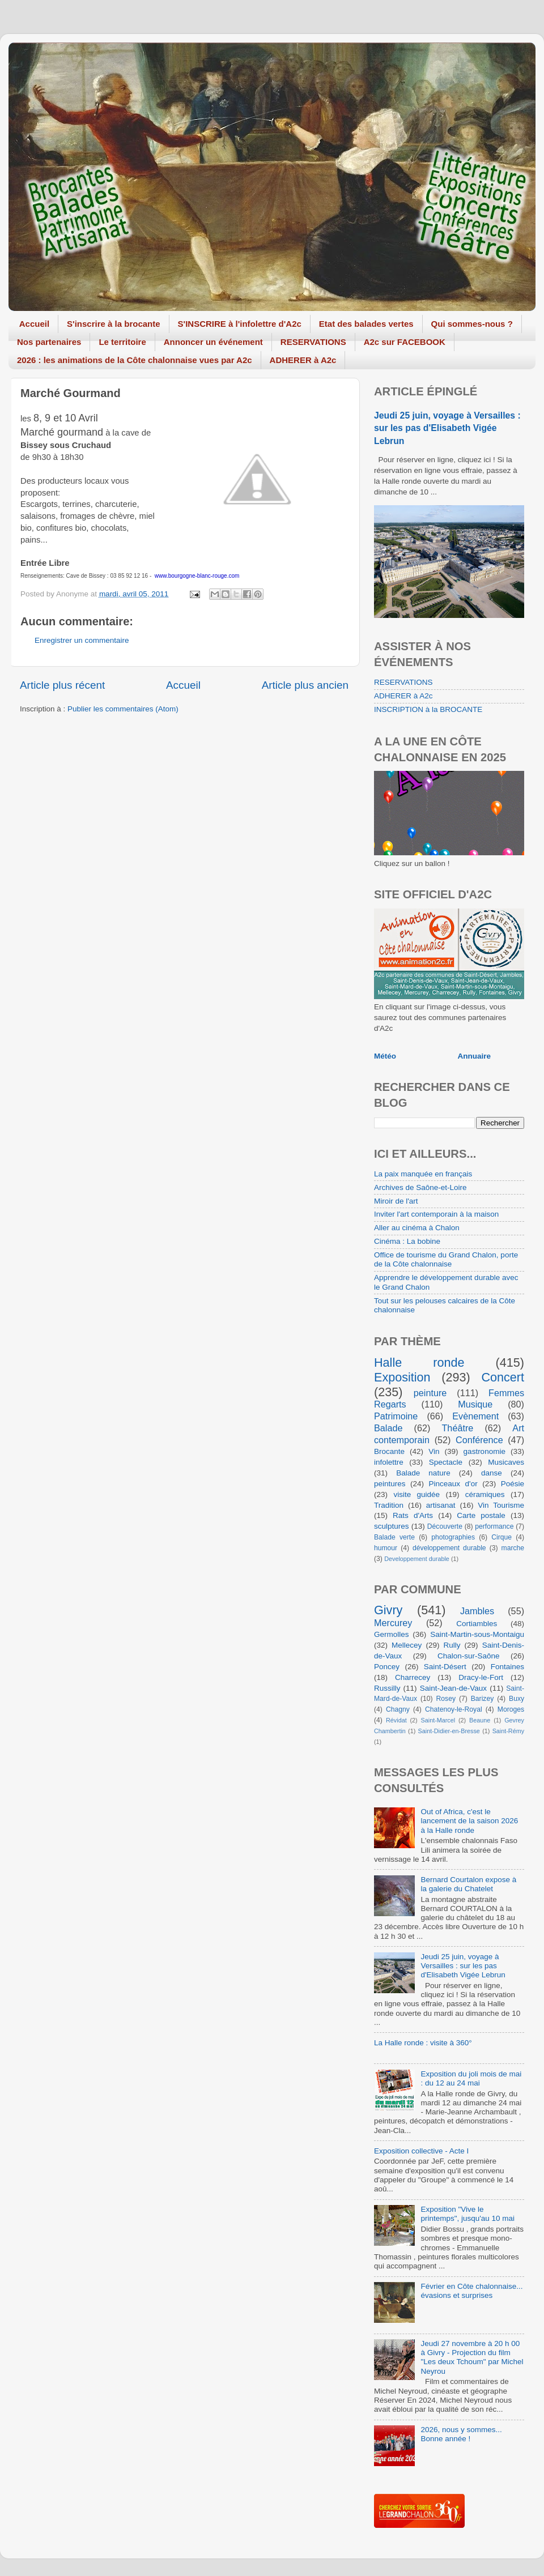  I want to click on Moroges, so click(511, 1709).